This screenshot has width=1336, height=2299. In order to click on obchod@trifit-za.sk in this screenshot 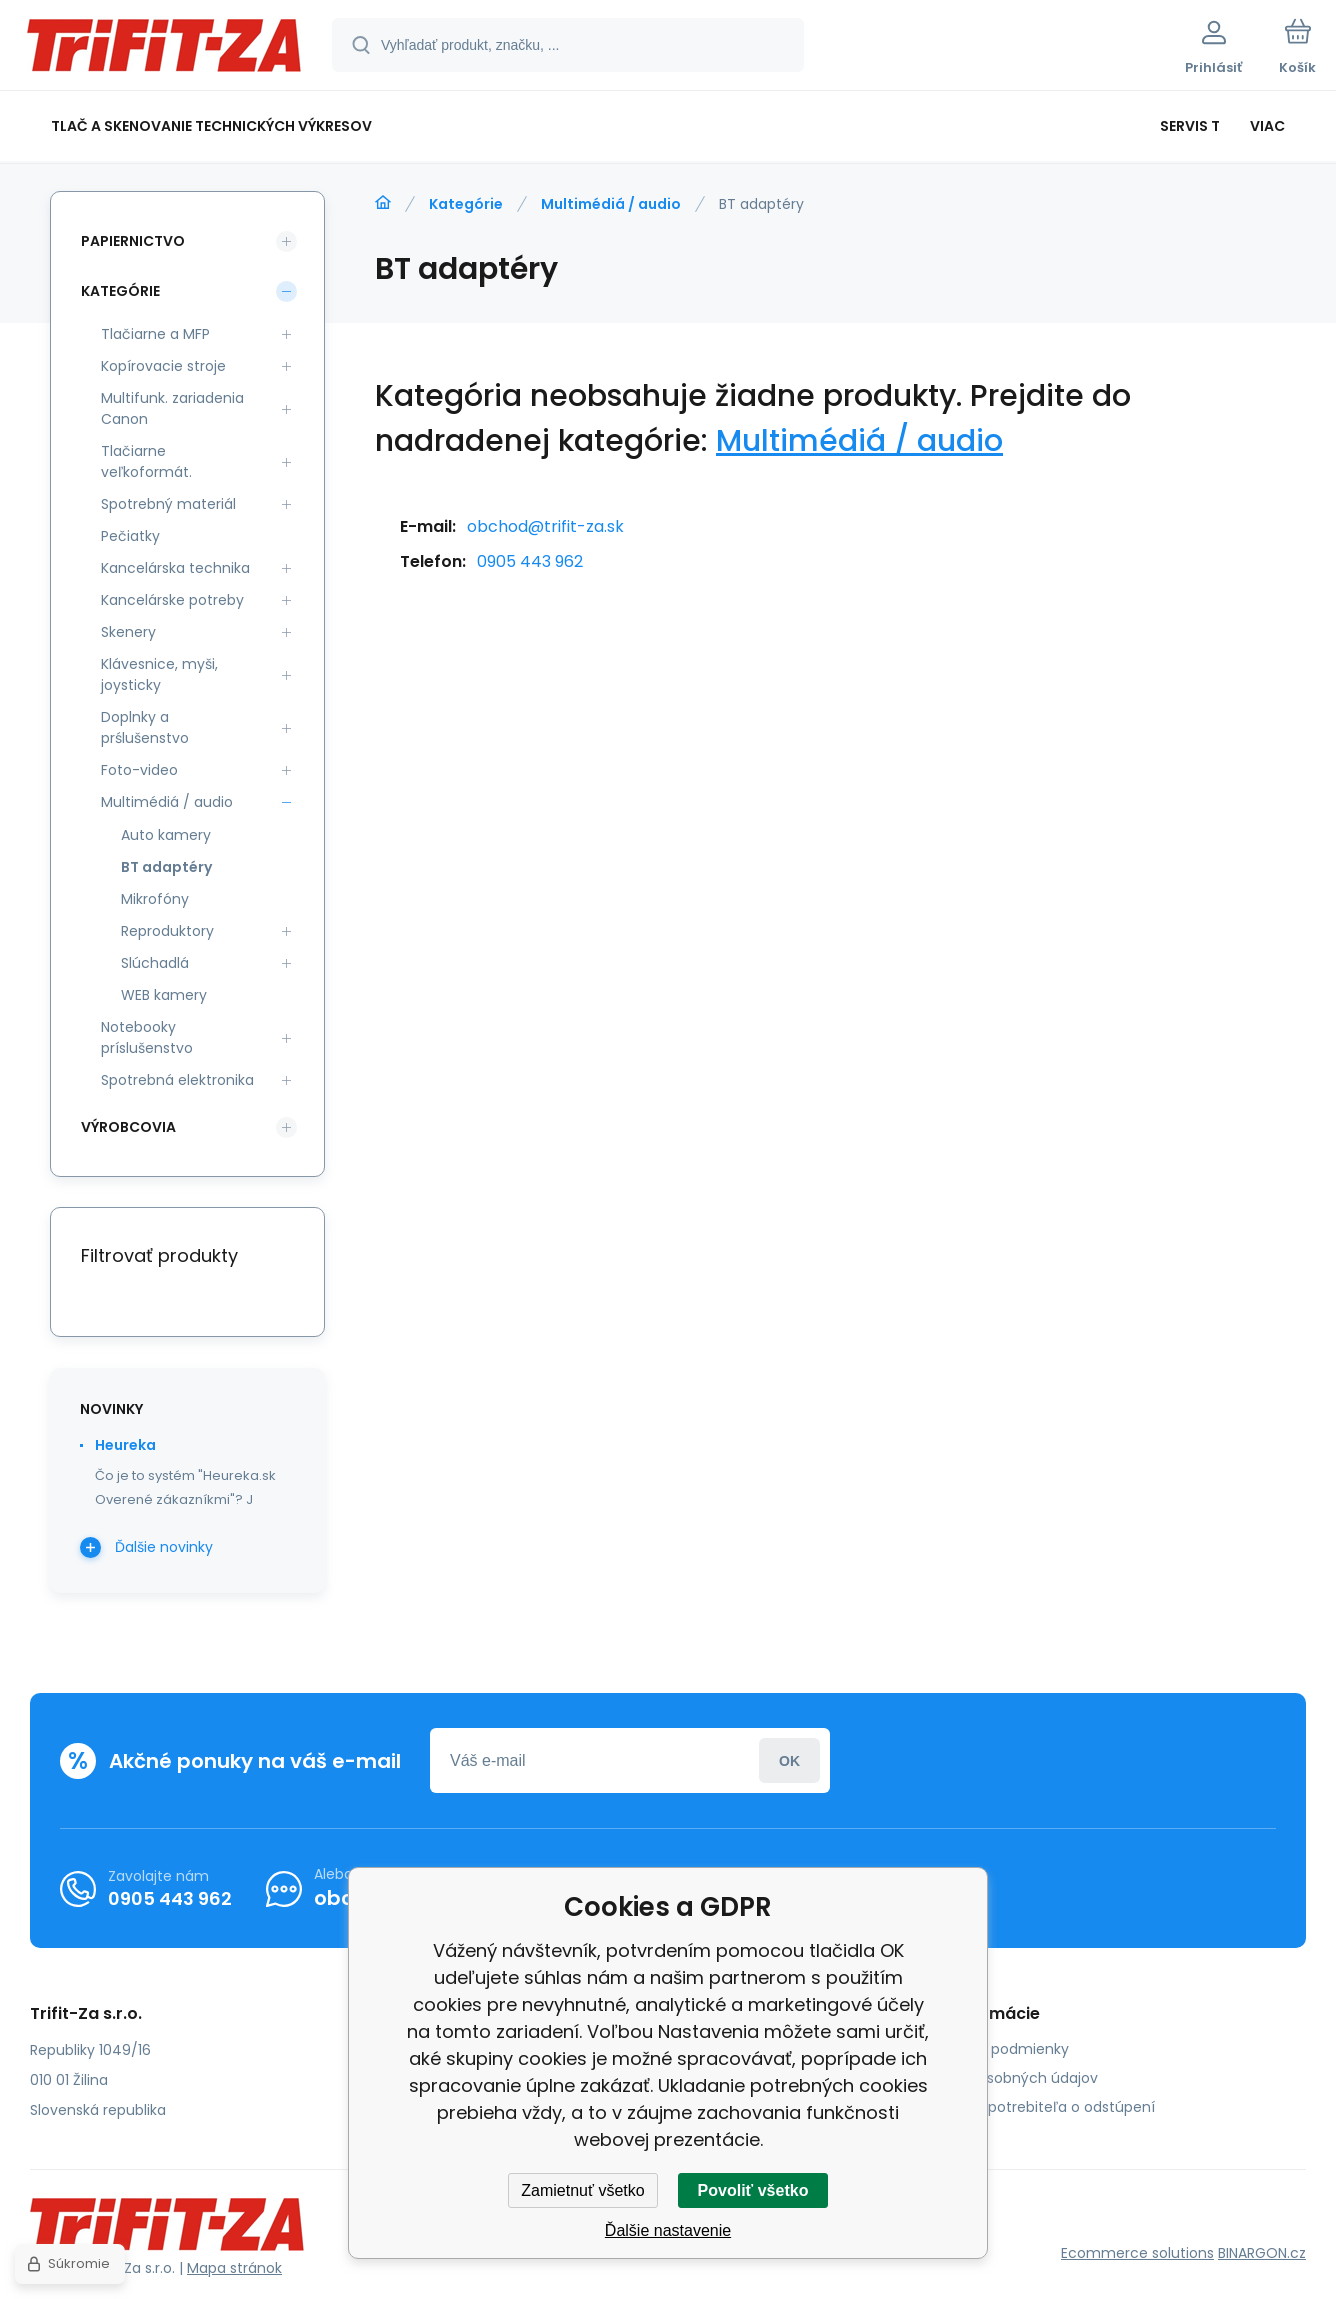, I will do `click(545, 526)`.